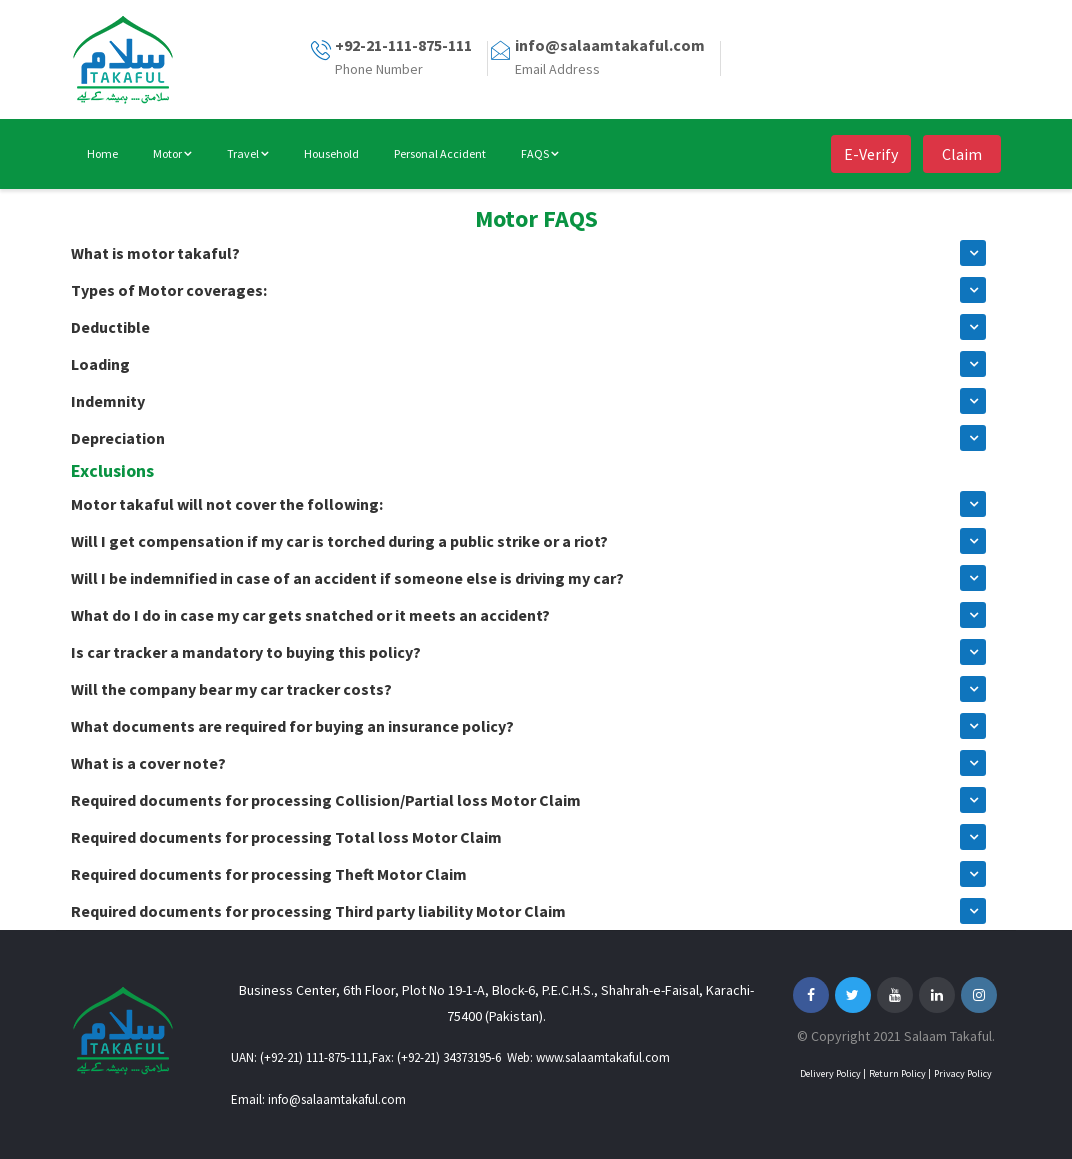 This screenshot has height=1159, width=1072. I want to click on What documents are required for buying an insurance policy?, so click(292, 726).